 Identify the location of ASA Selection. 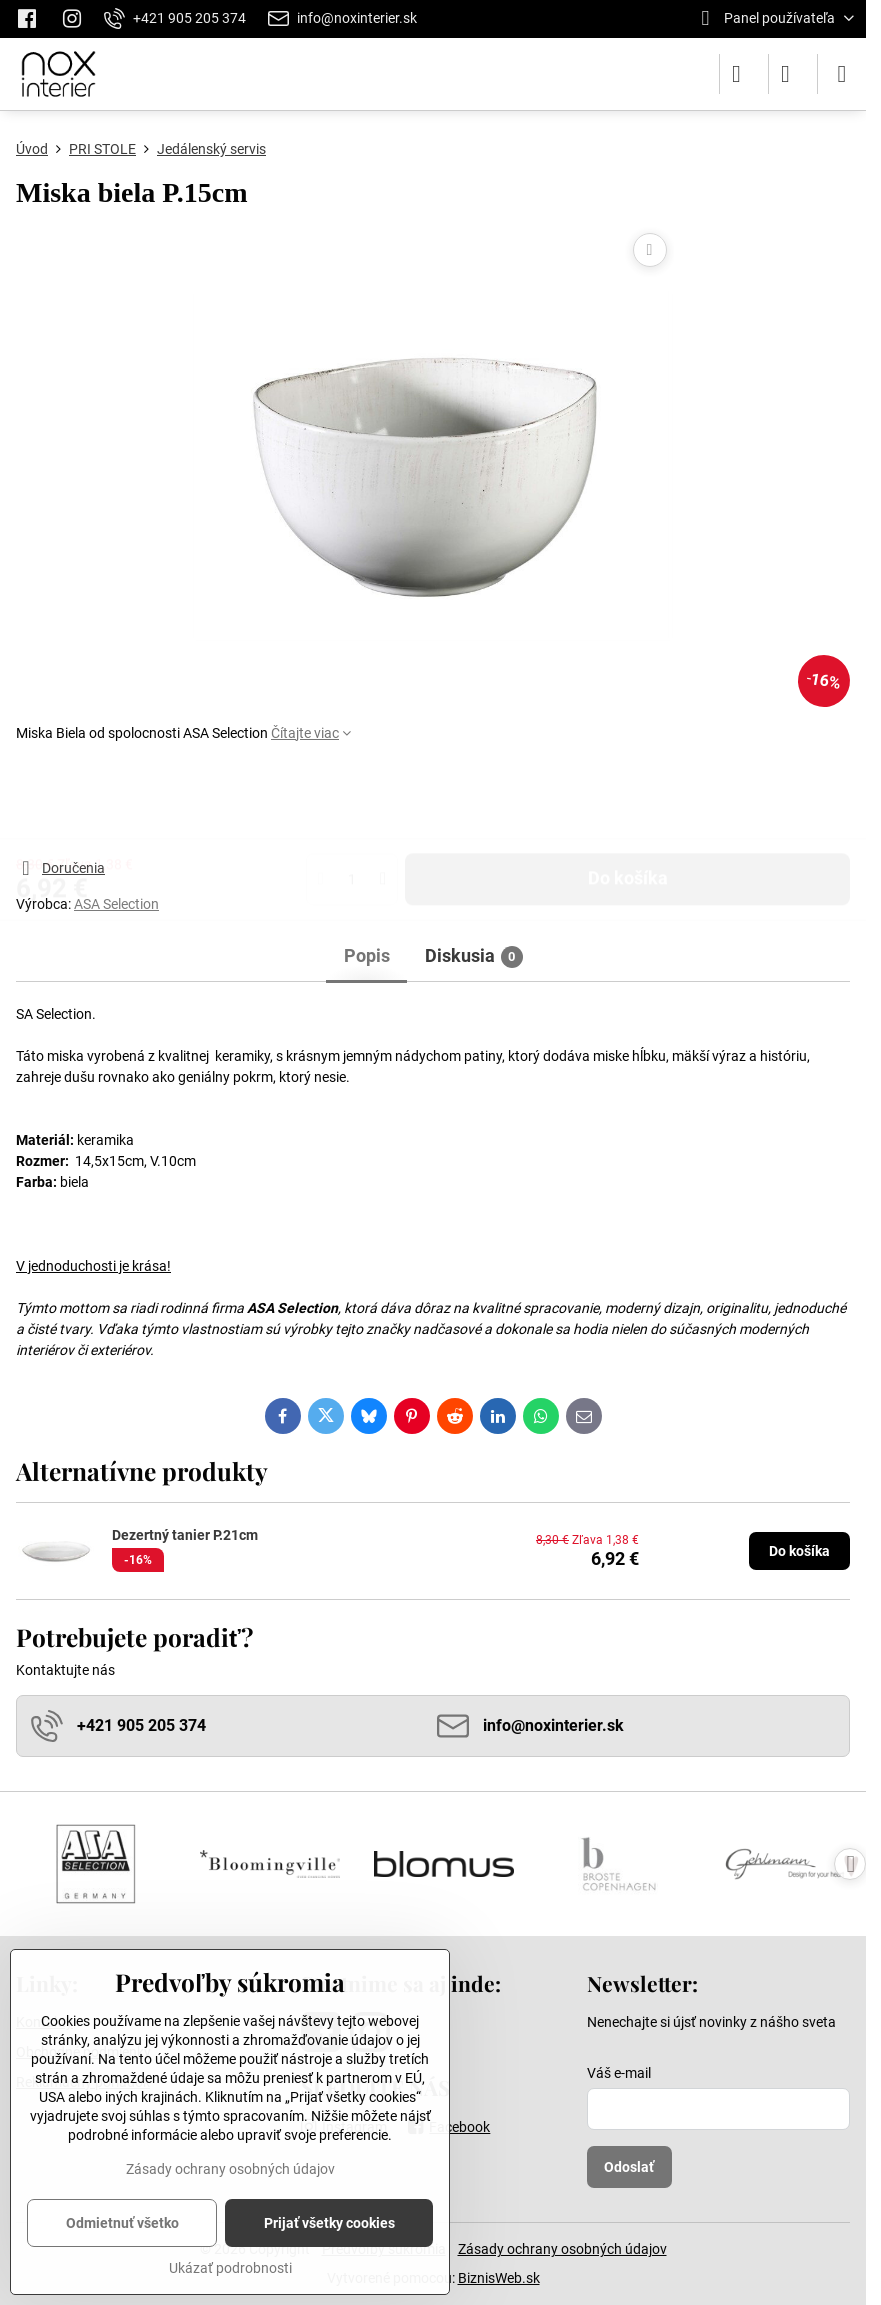
(116, 904).